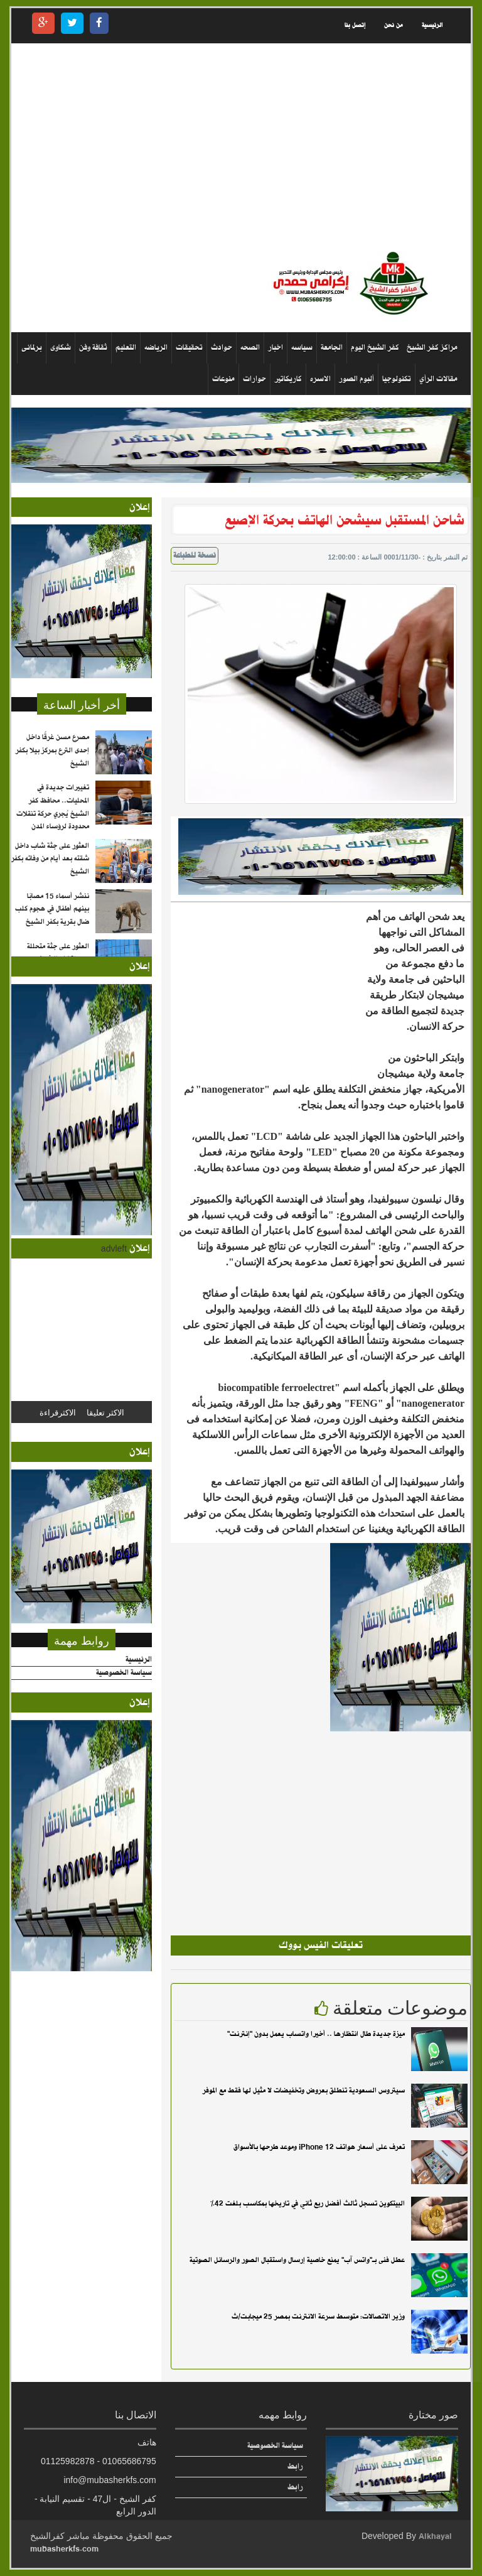 Image resolution: width=482 pixels, height=2576 pixels. I want to click on إتصل بنا, so click(355, 25).